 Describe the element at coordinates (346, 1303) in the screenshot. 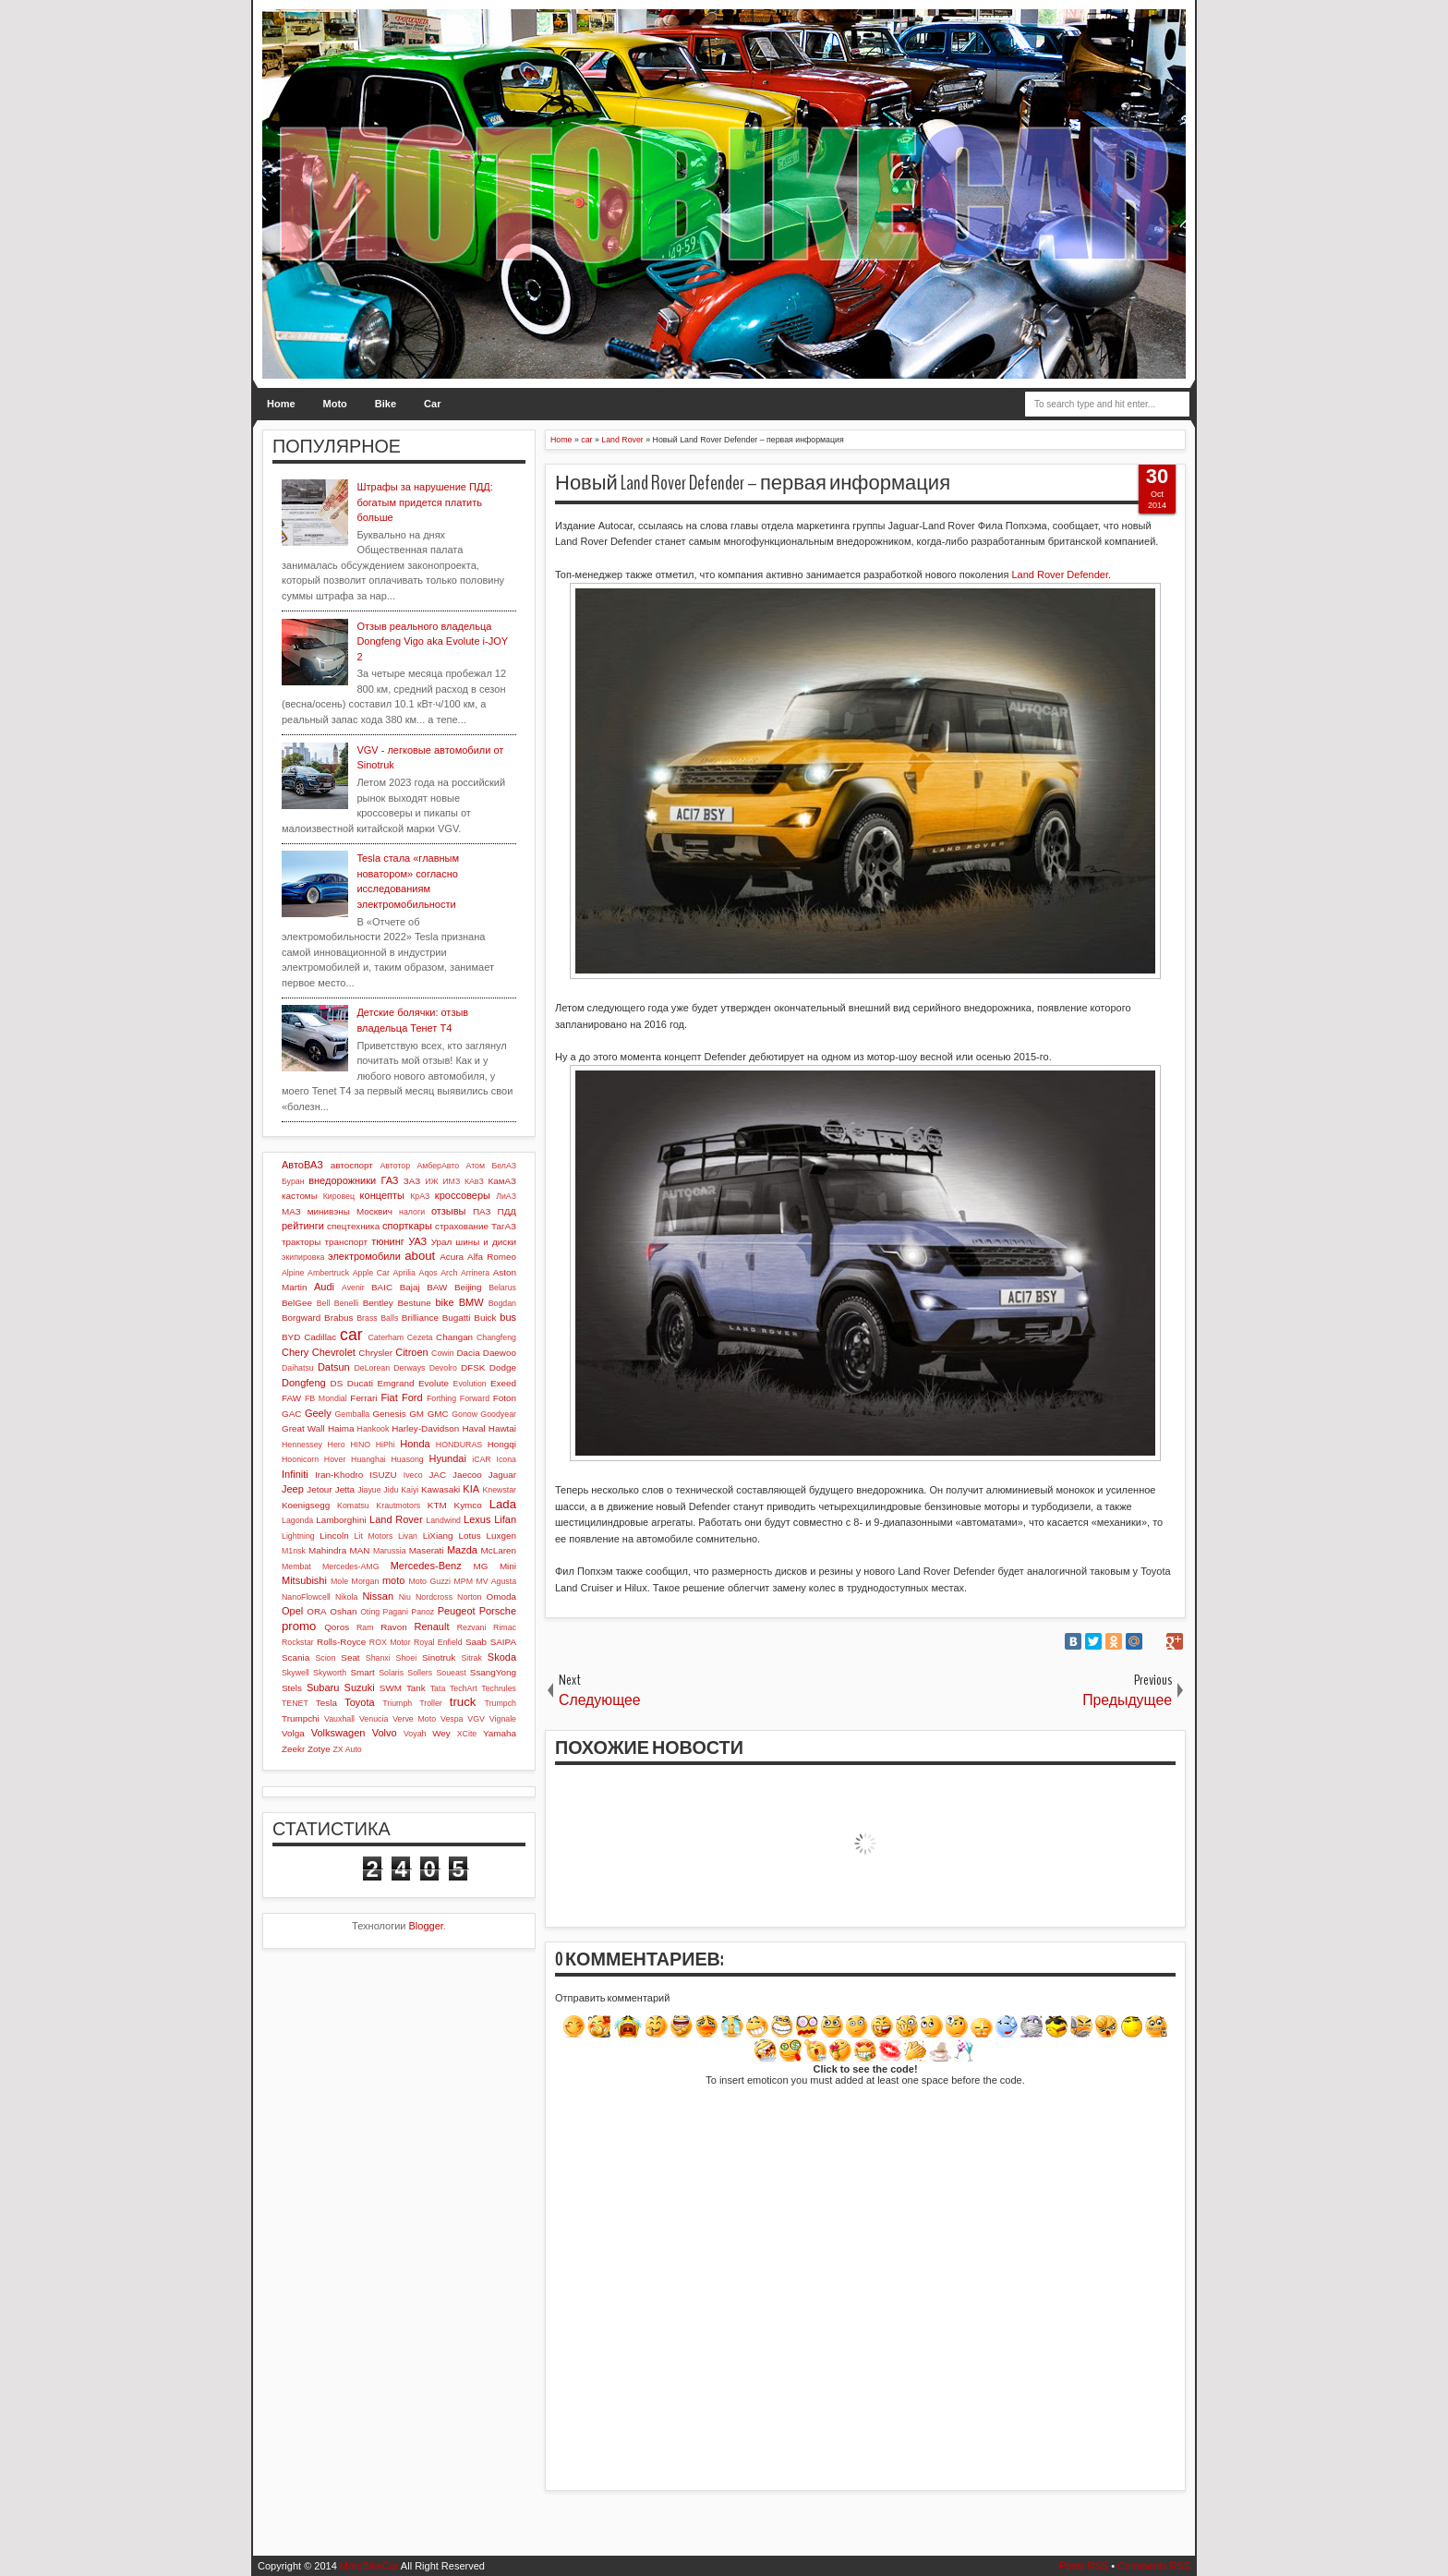

I see `Benelli` at that location.